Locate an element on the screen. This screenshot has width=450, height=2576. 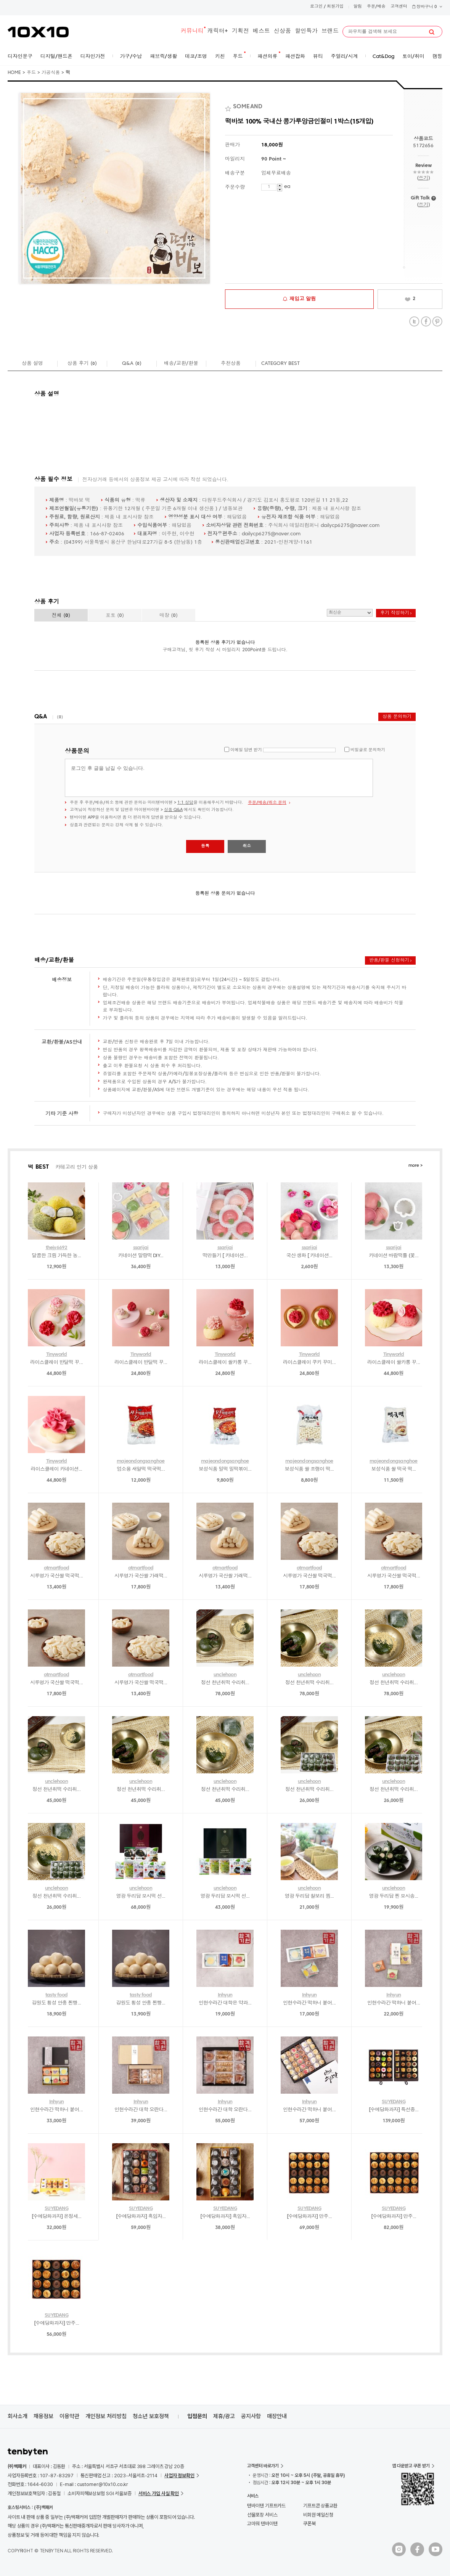
Facebook is located at coordinates (426, 321).